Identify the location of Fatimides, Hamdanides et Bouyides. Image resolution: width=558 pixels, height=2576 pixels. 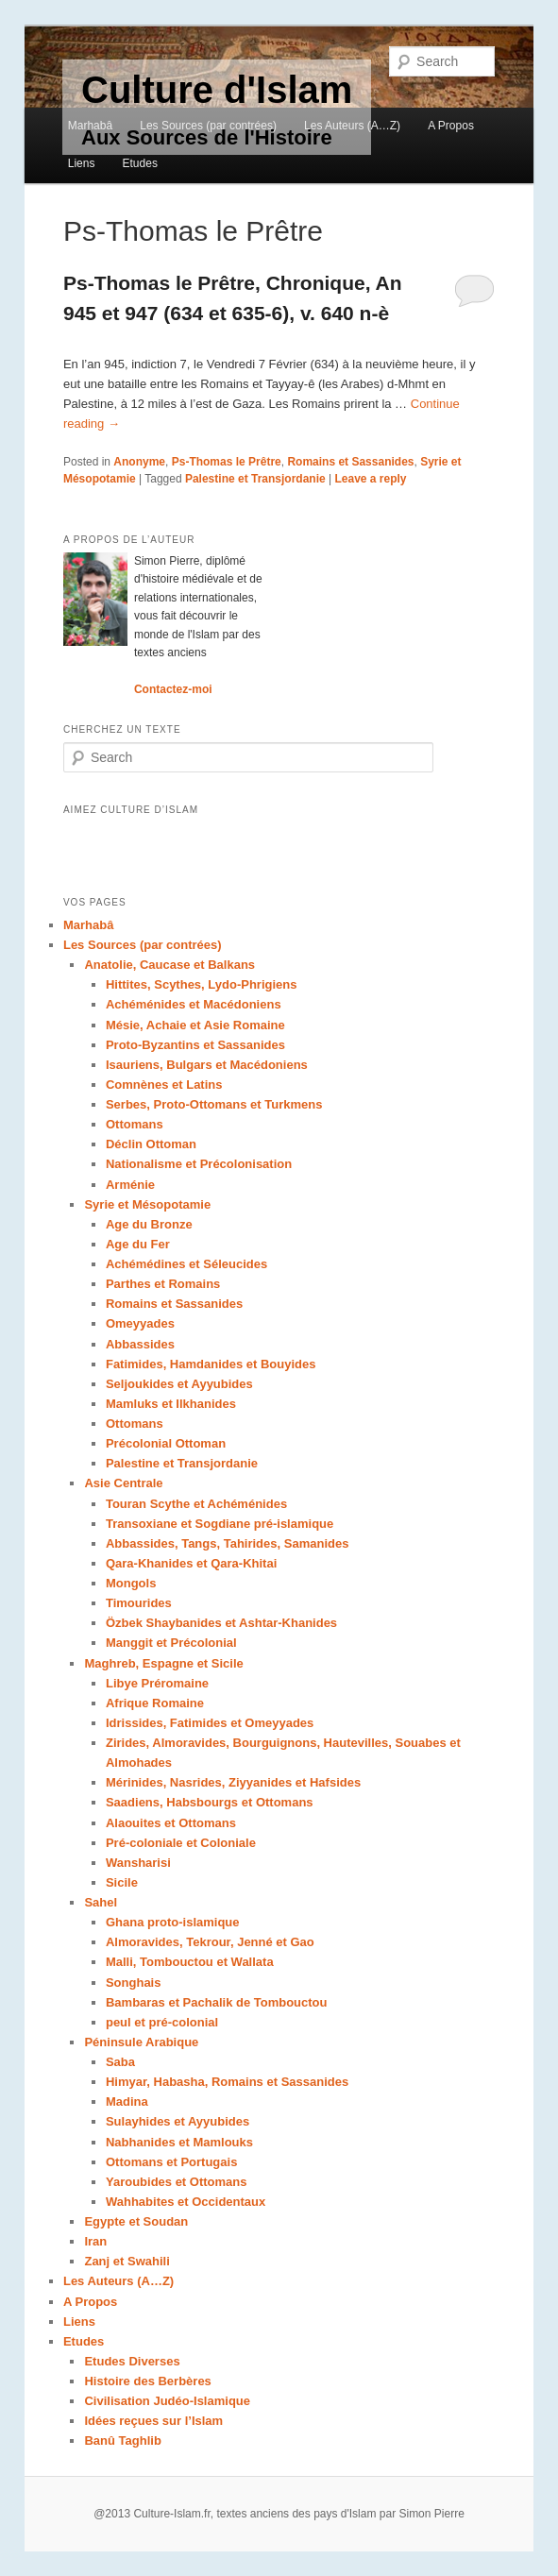
(211, 1364).